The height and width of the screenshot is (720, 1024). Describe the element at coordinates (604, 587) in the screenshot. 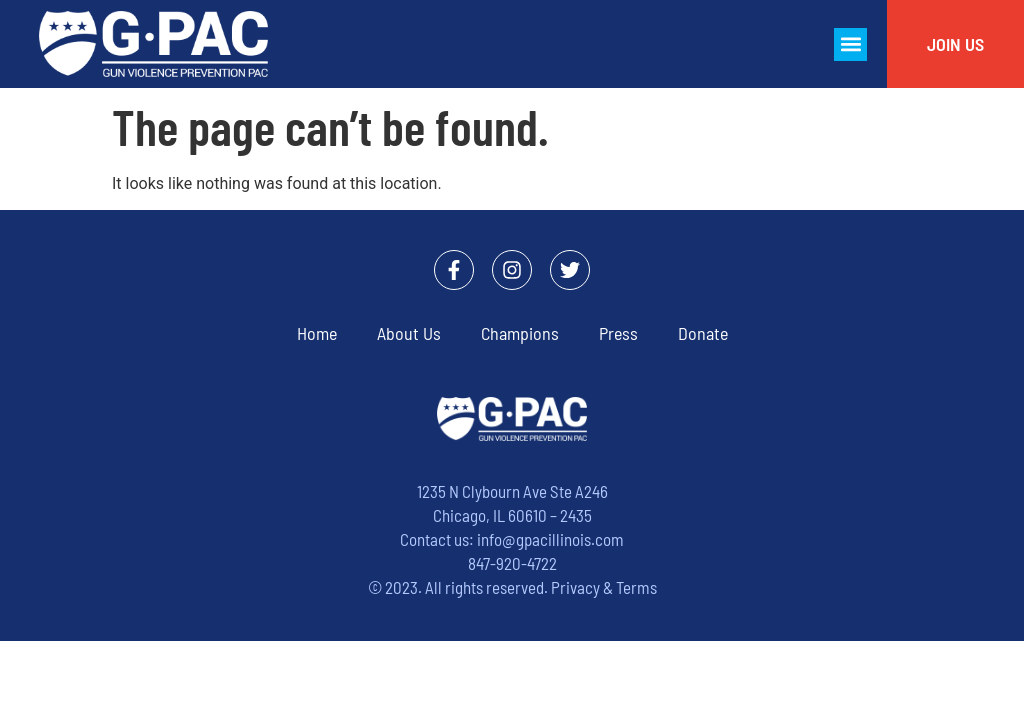

I see `Privacy & Terms` at that location.